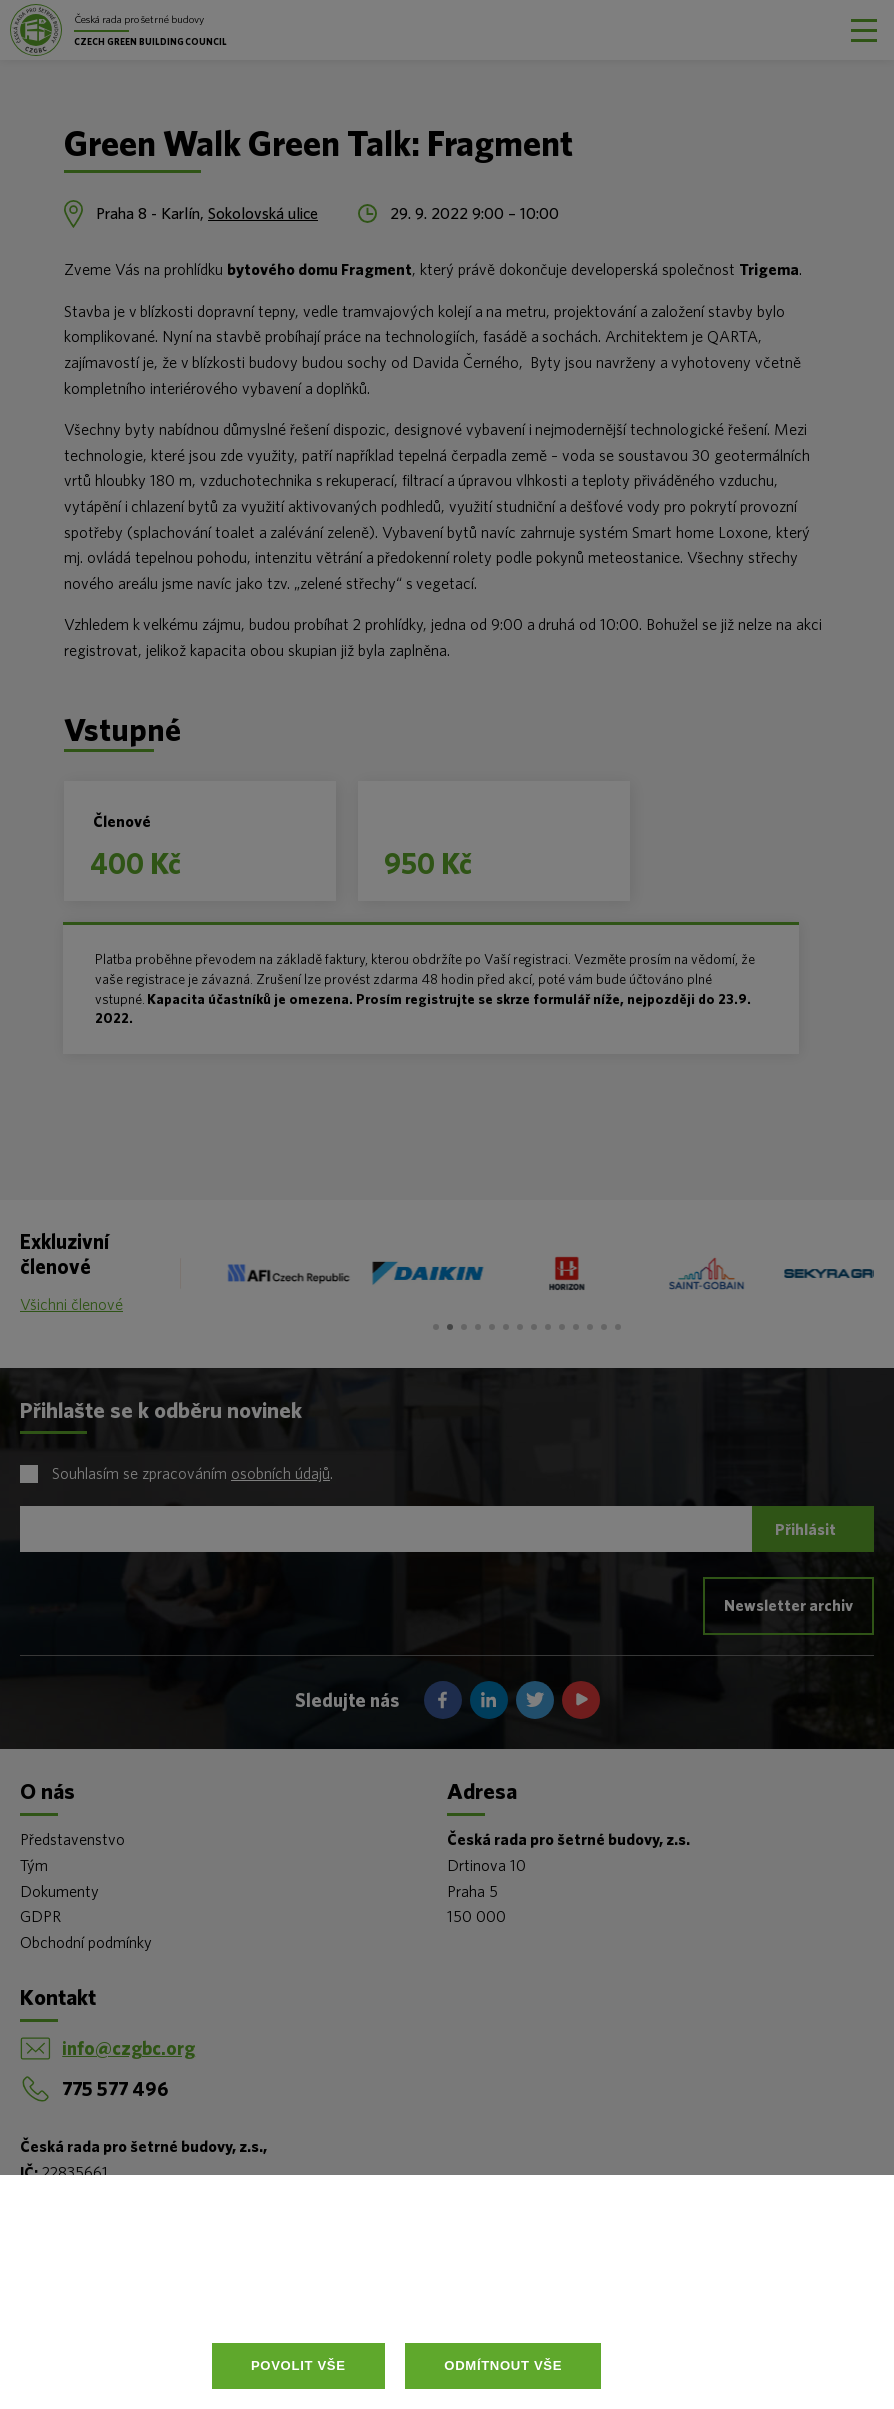 The image size is (894, 2409). Describe the element at coordinates (417, 2296) in the screenshot. I see `Více informací` at that location.